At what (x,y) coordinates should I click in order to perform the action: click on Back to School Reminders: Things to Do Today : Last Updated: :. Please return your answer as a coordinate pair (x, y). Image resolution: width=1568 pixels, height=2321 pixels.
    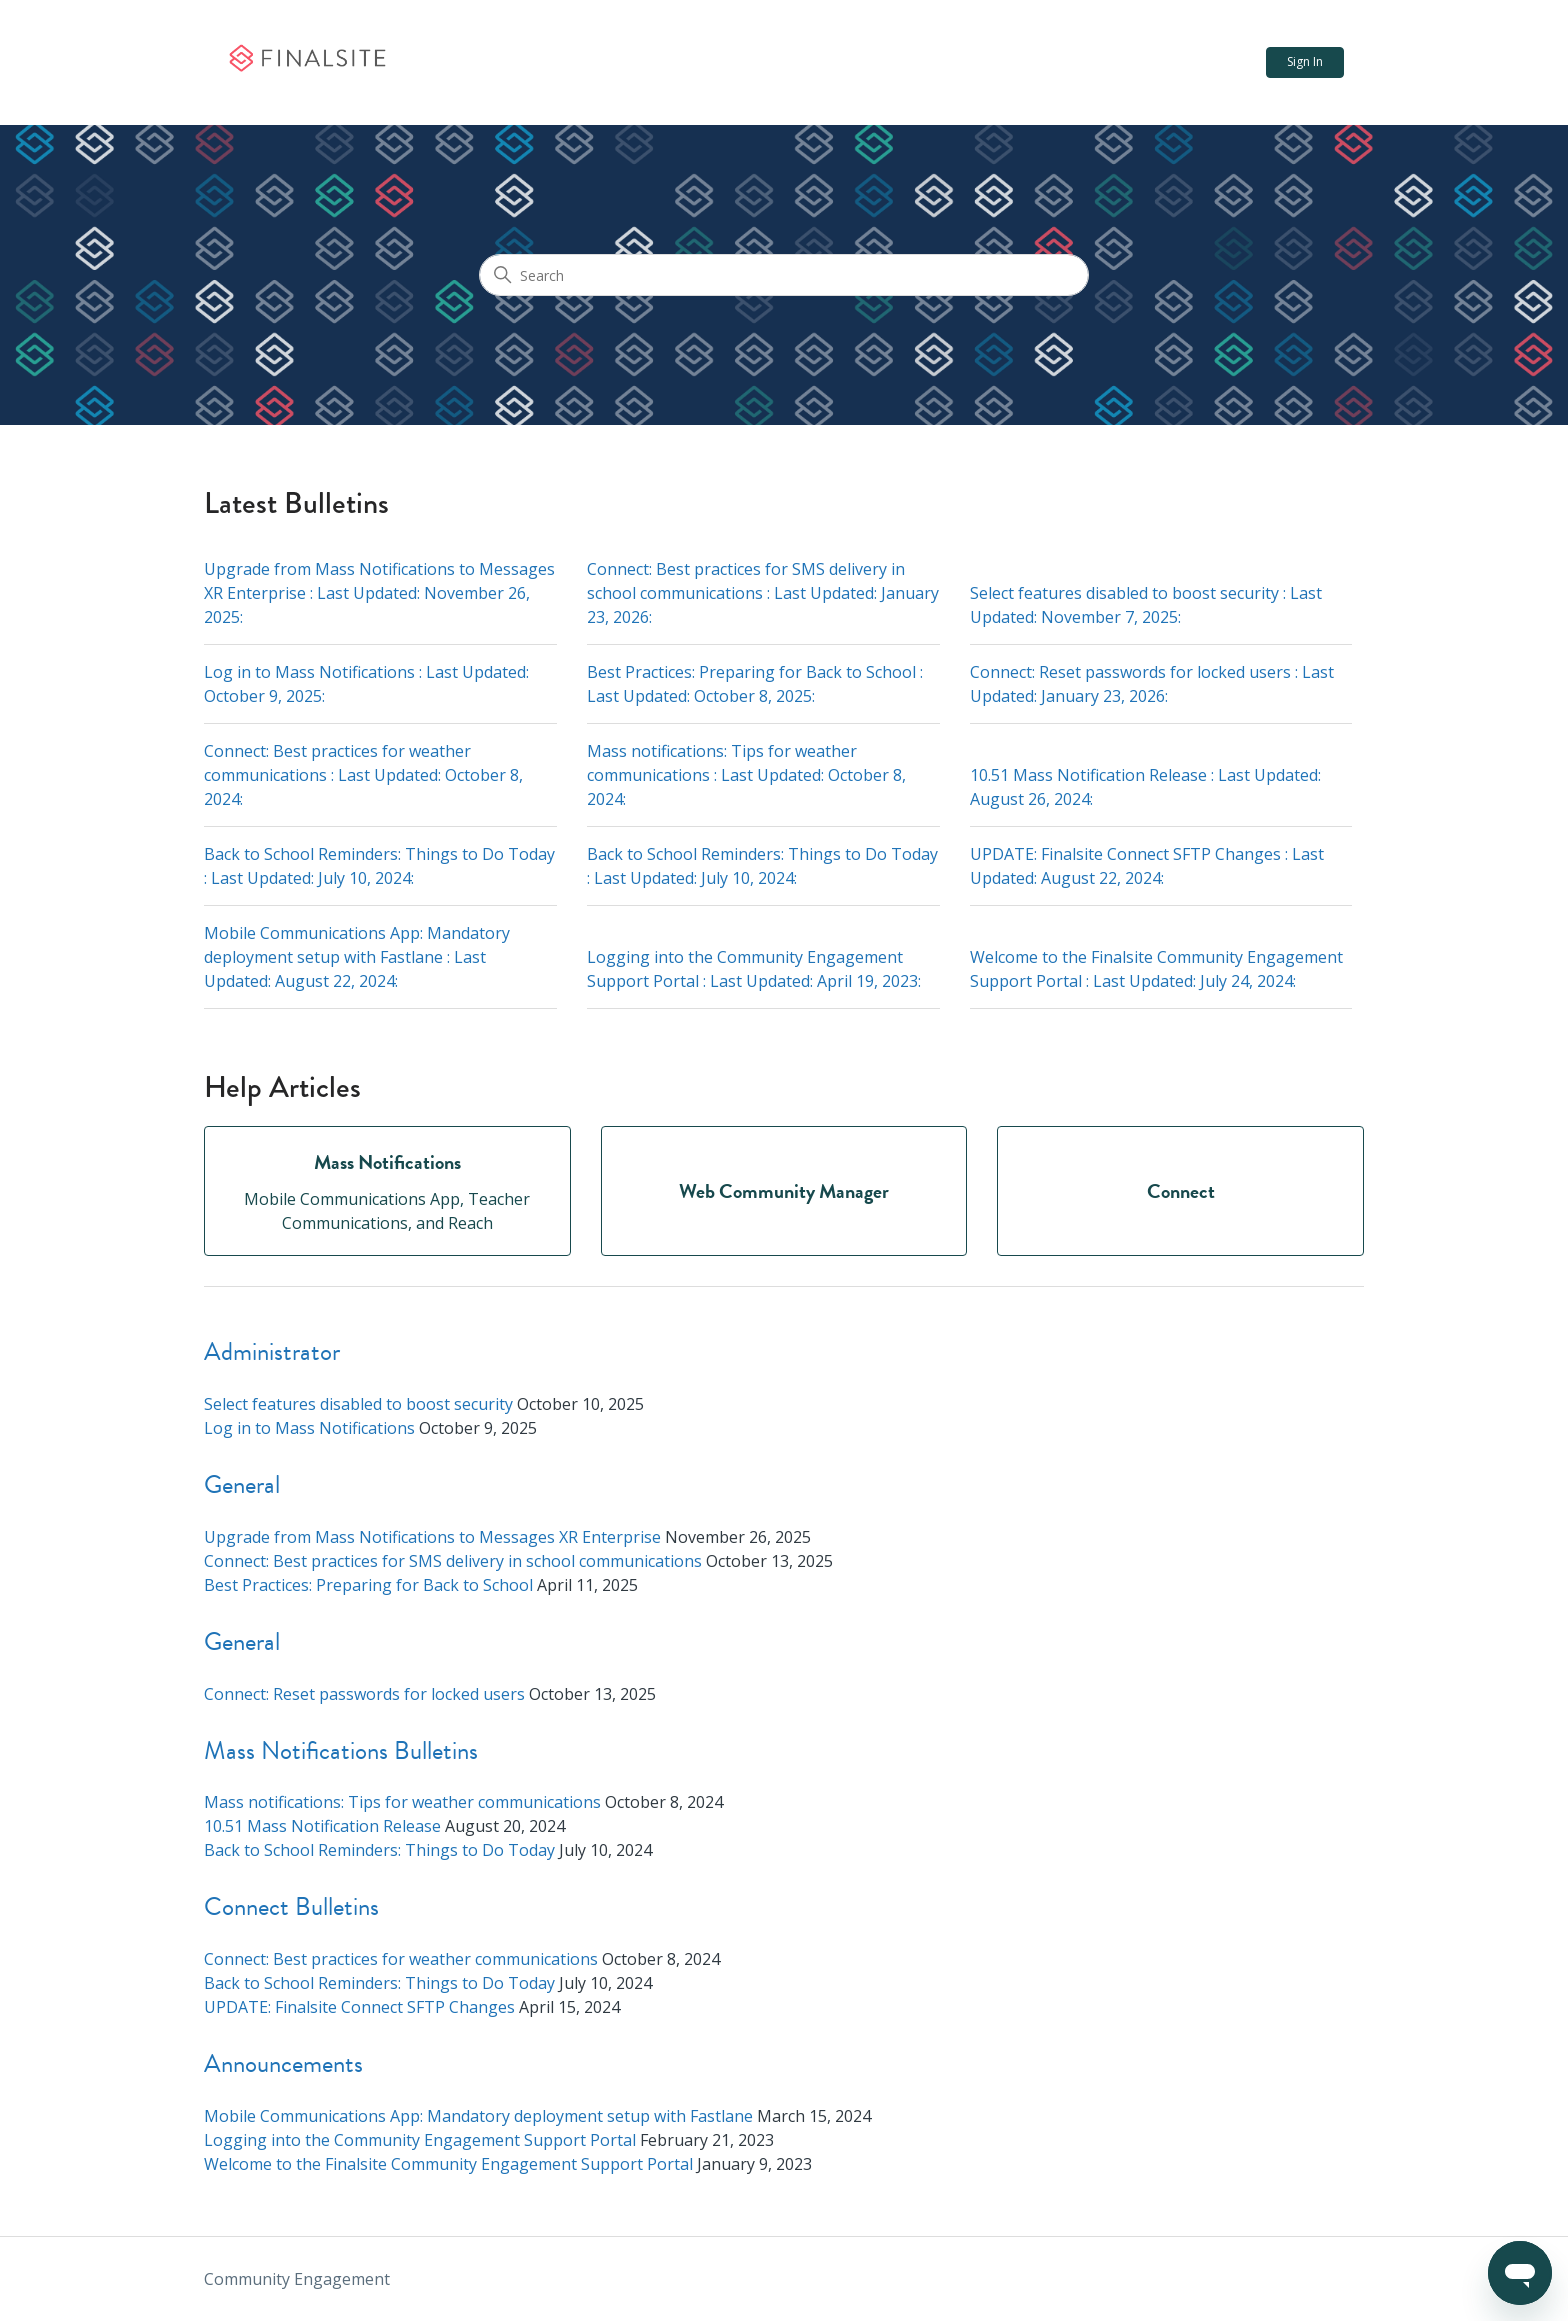
    Looking at the image, I should click on (379, 866).